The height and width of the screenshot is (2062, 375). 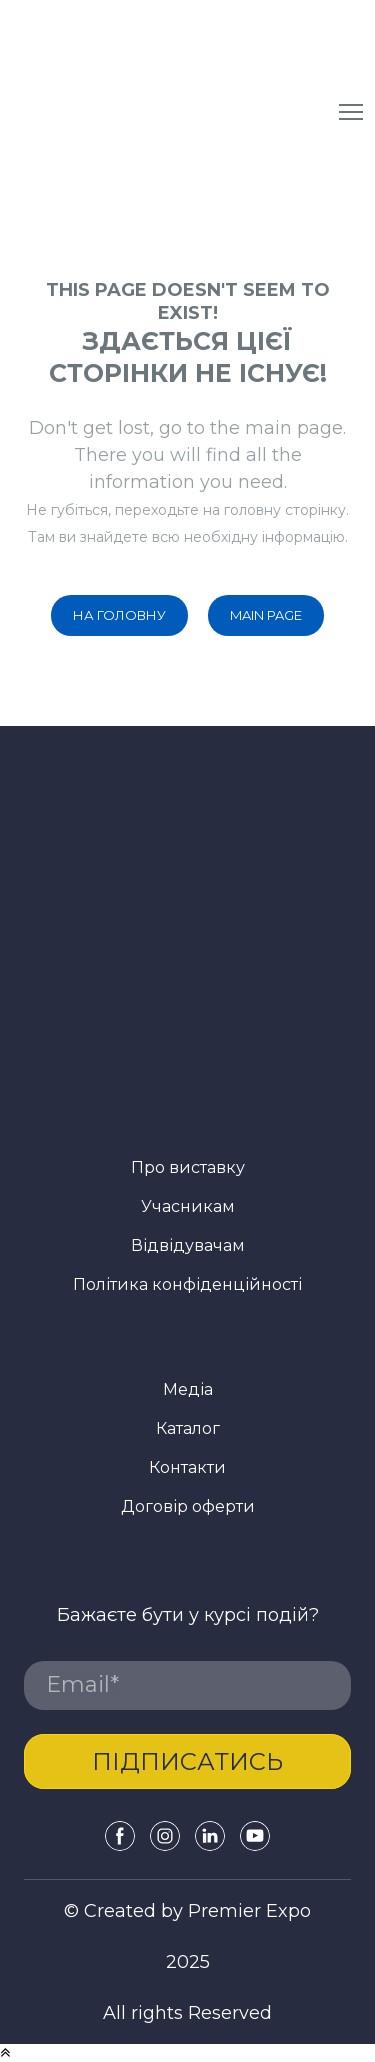 I want to click on Договір оферти, so click(x=188, y=1506).